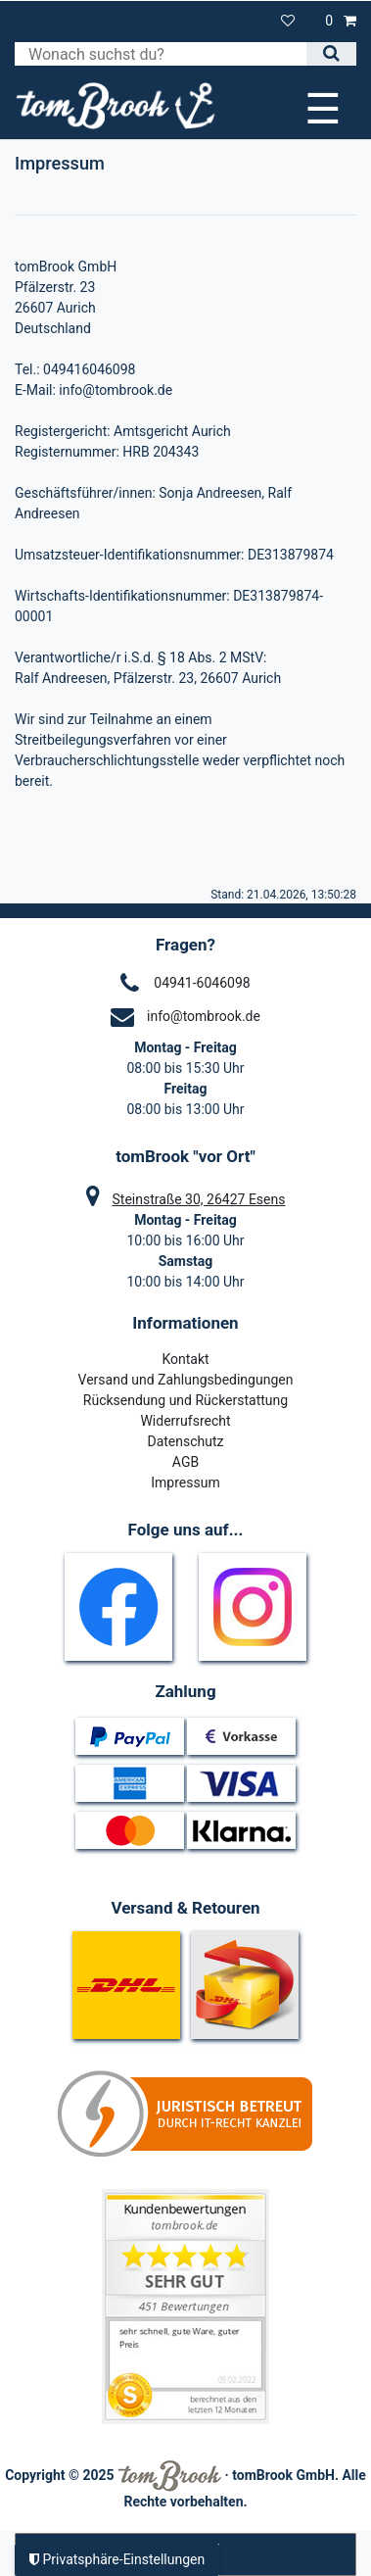 This screenshot has height=2576, width=371. Describe the element at coordinates (186, 1379) in the screenshot. I see `Versand und Zahlungsbedingungen` at that location.